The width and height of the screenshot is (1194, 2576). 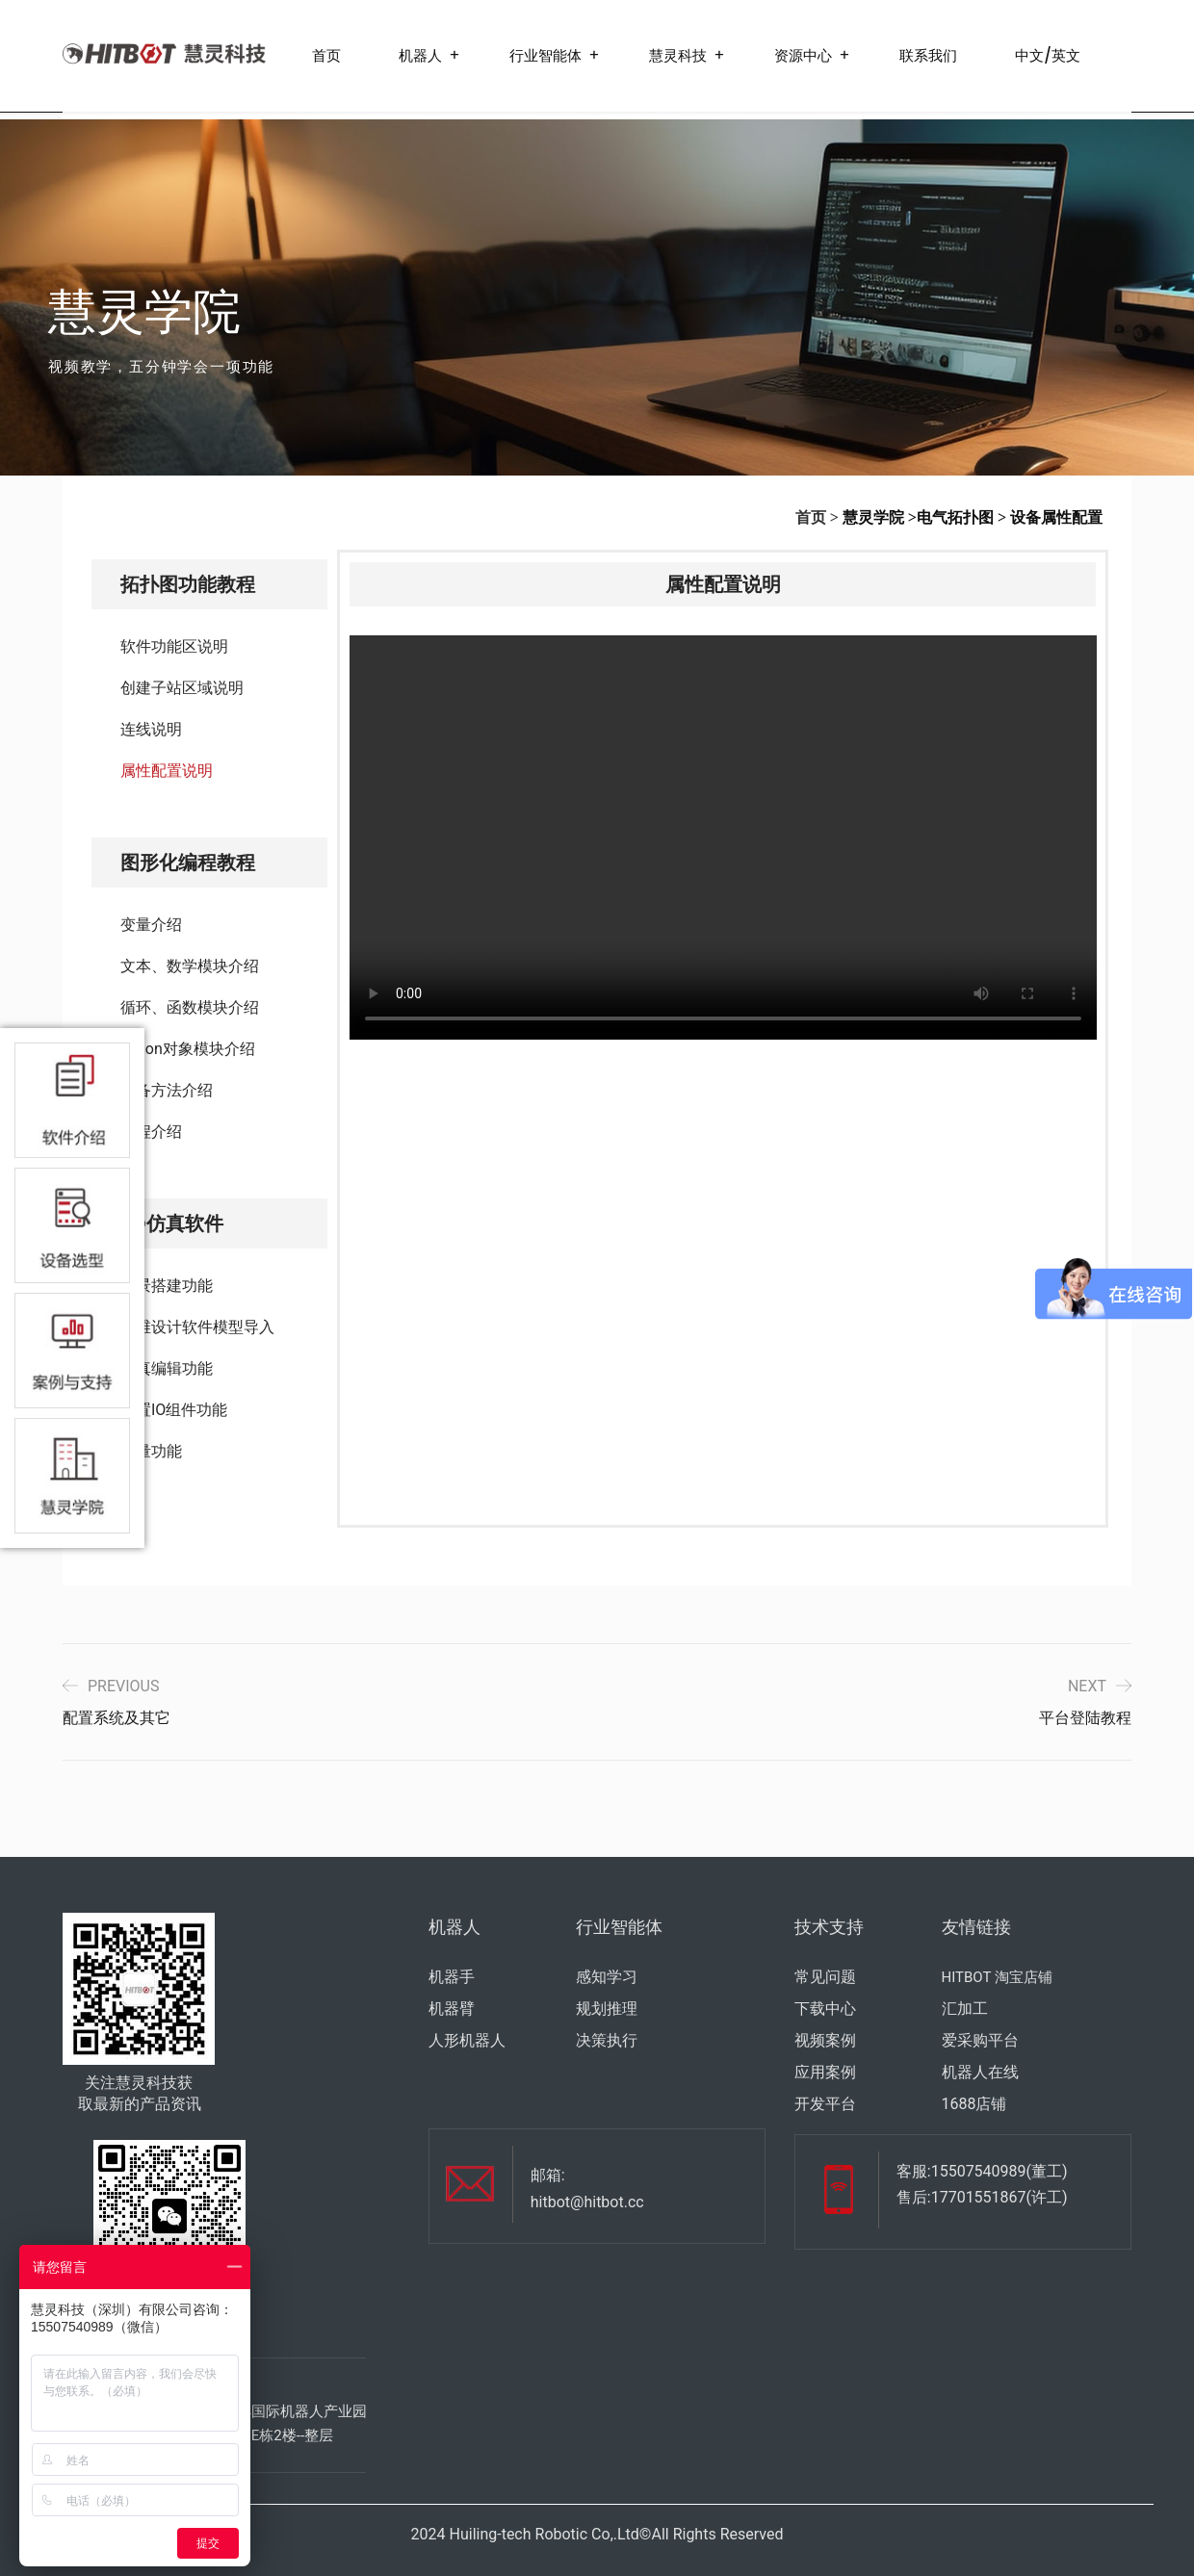 I want to click on hitbot@hitbot.cc, so click(x=587, y=2202).